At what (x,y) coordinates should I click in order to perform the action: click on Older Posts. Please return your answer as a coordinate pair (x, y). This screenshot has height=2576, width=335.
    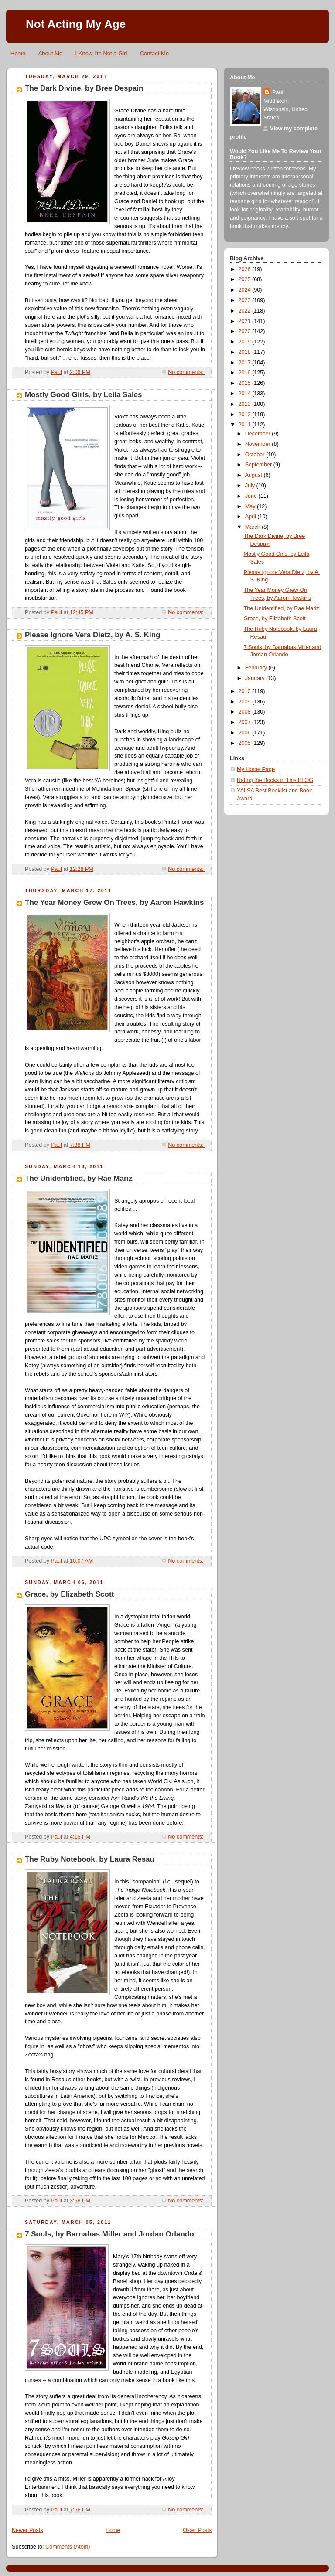
    Looking at the image, I should click on (197, 2530).